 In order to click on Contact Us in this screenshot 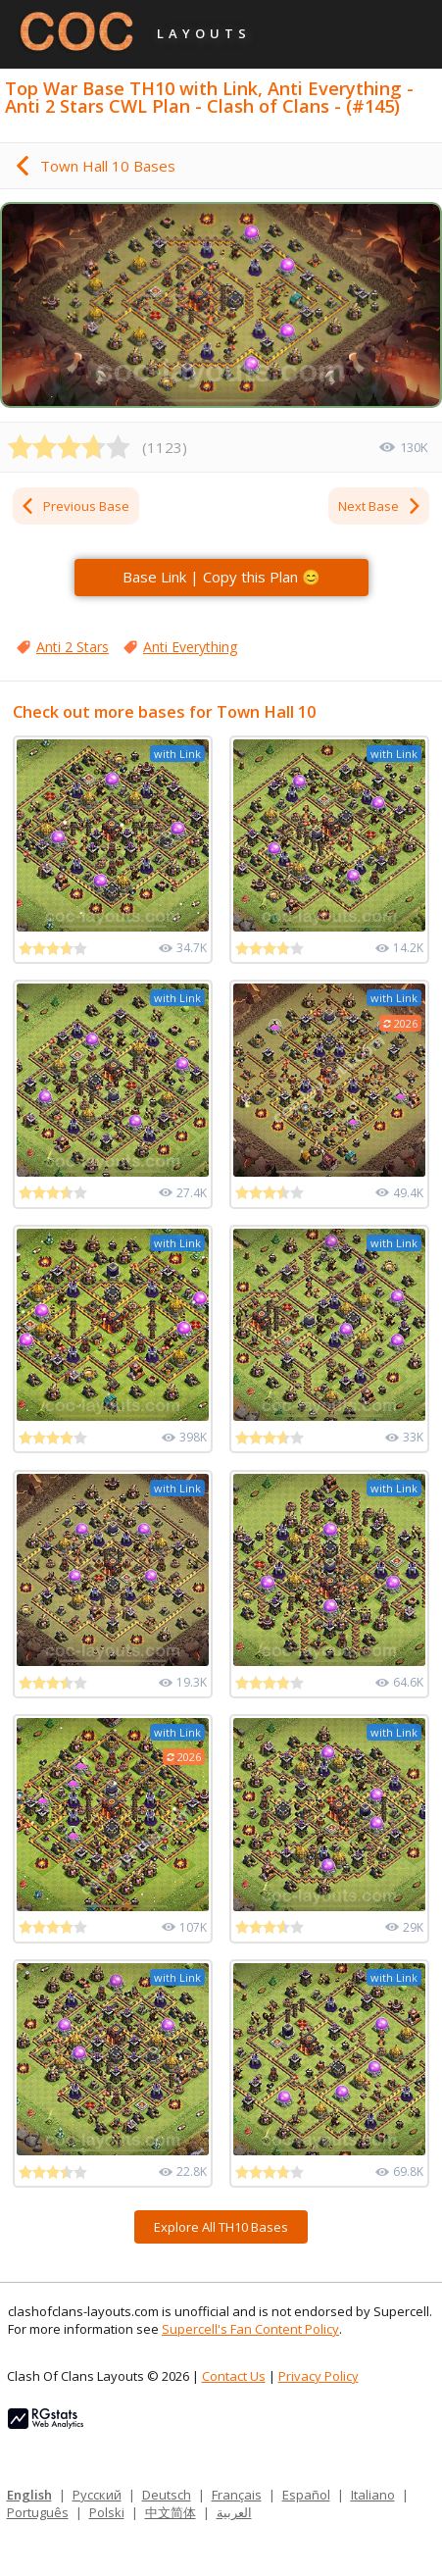, I will do `click(234, 2376)`.